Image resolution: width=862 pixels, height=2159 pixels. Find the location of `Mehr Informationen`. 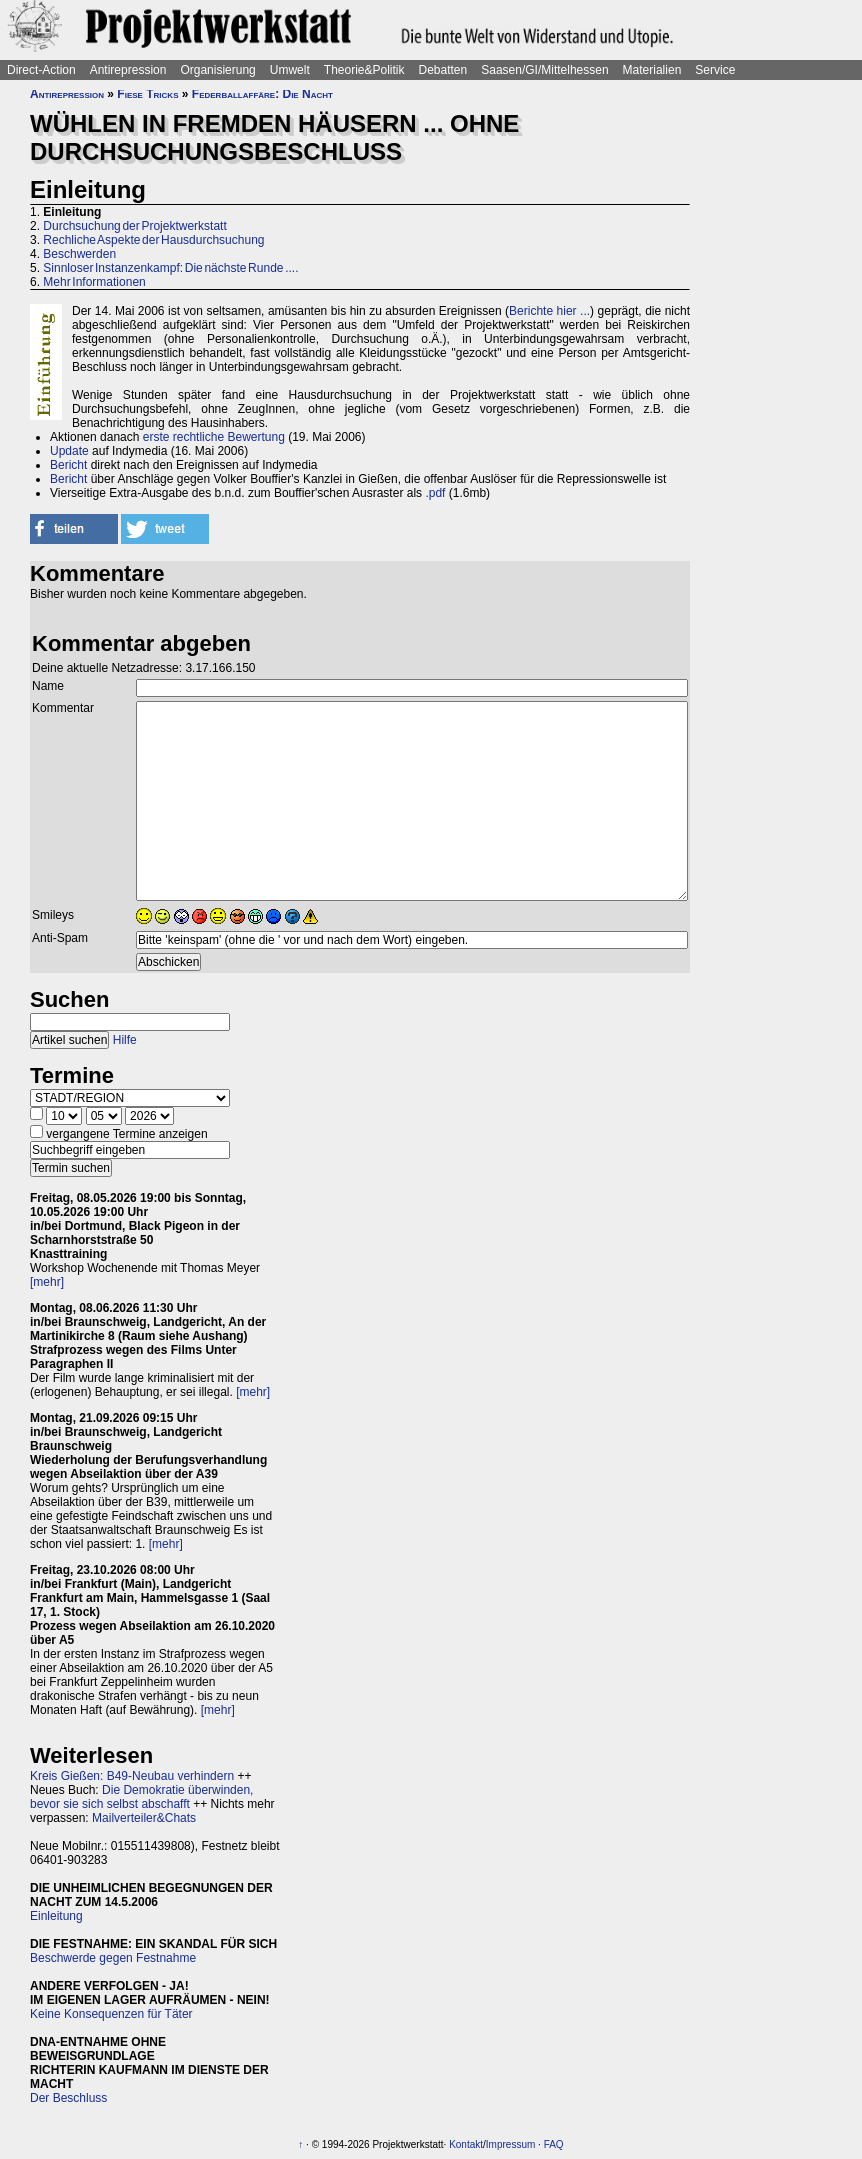

Mehr Informationen is located at coordinates (94, 282).